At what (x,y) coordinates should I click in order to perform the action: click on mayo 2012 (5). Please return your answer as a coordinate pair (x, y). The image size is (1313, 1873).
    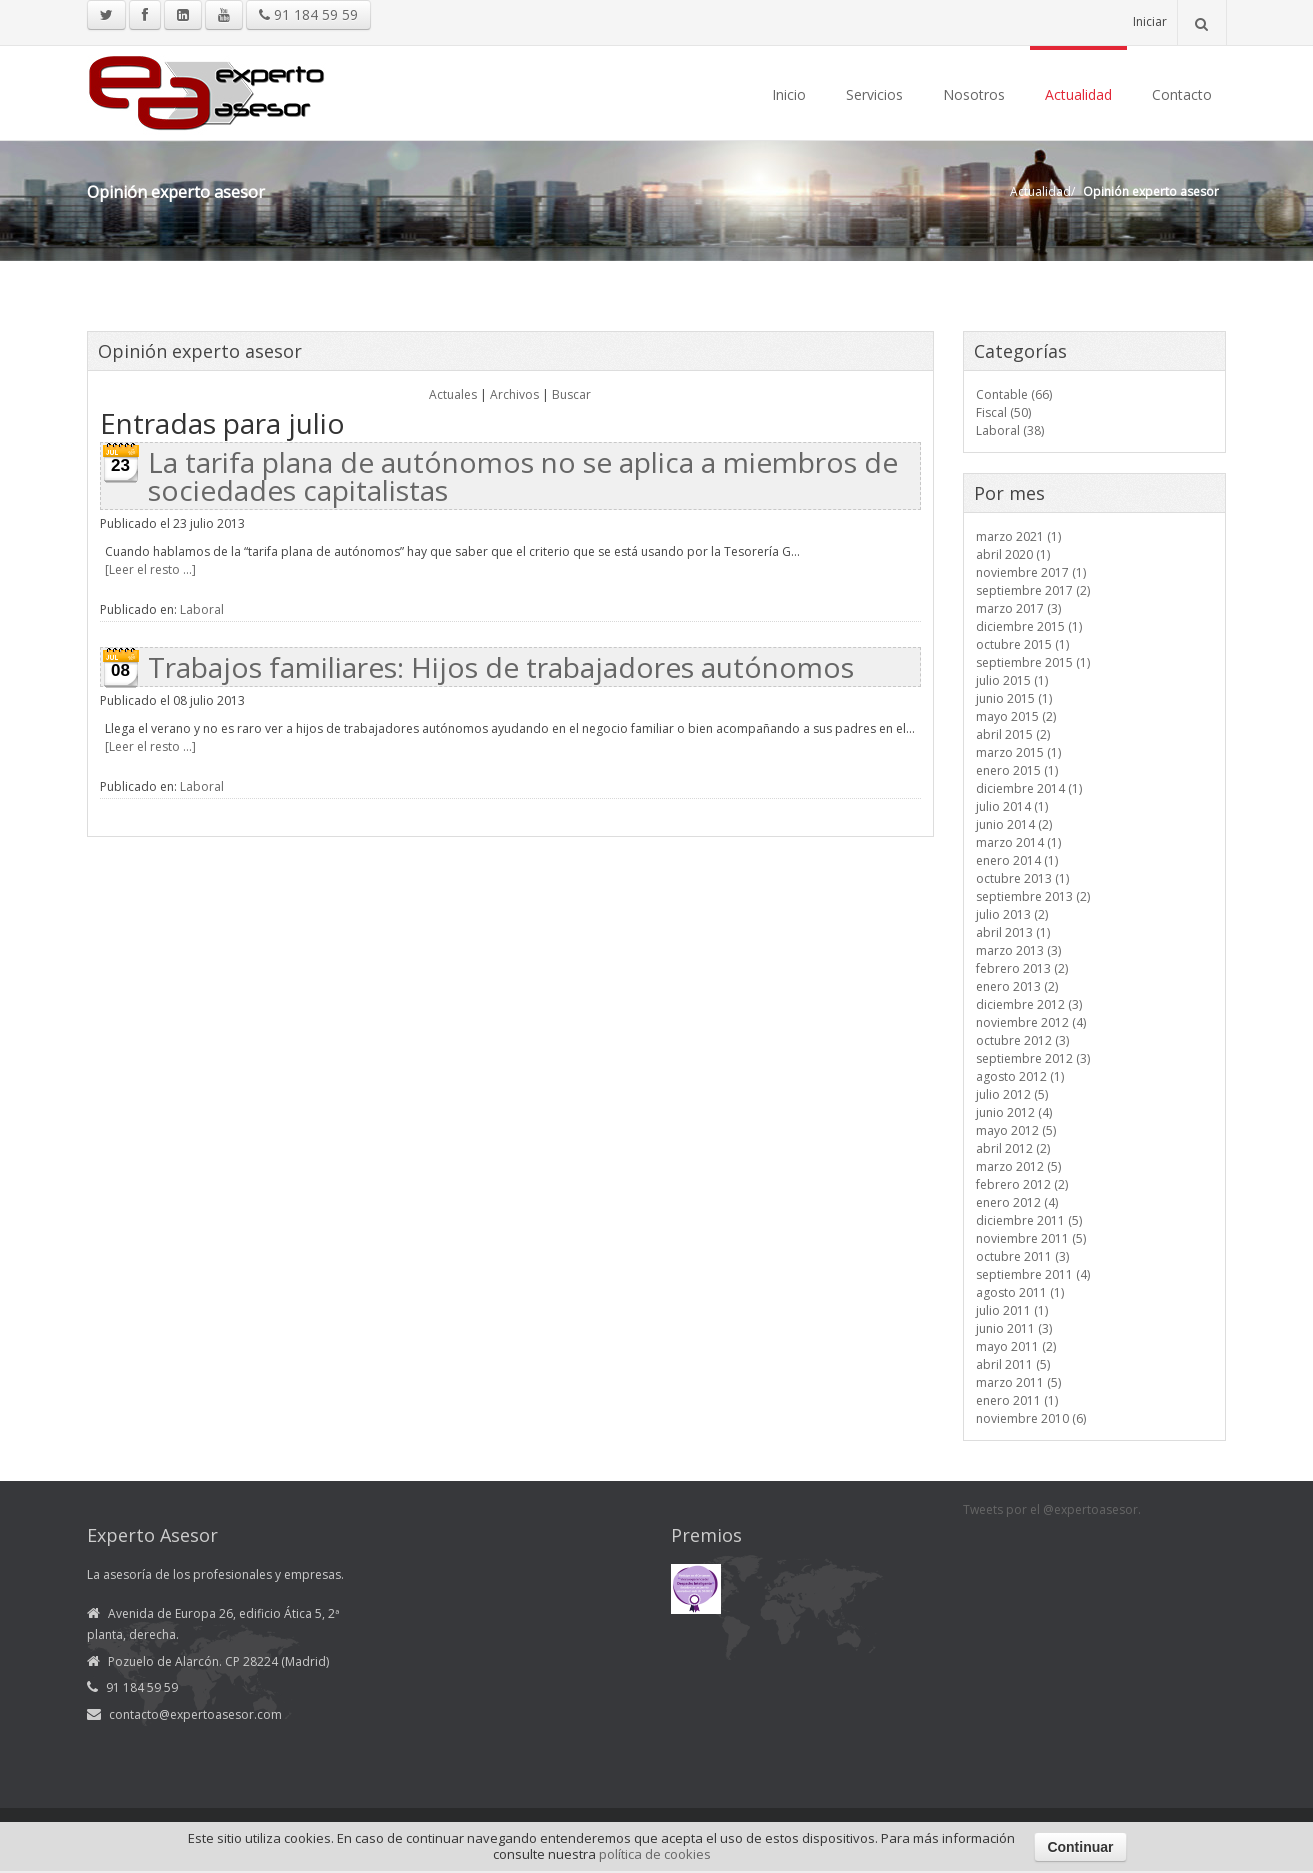
    Looking at the image, I should click on (1016, 1130).